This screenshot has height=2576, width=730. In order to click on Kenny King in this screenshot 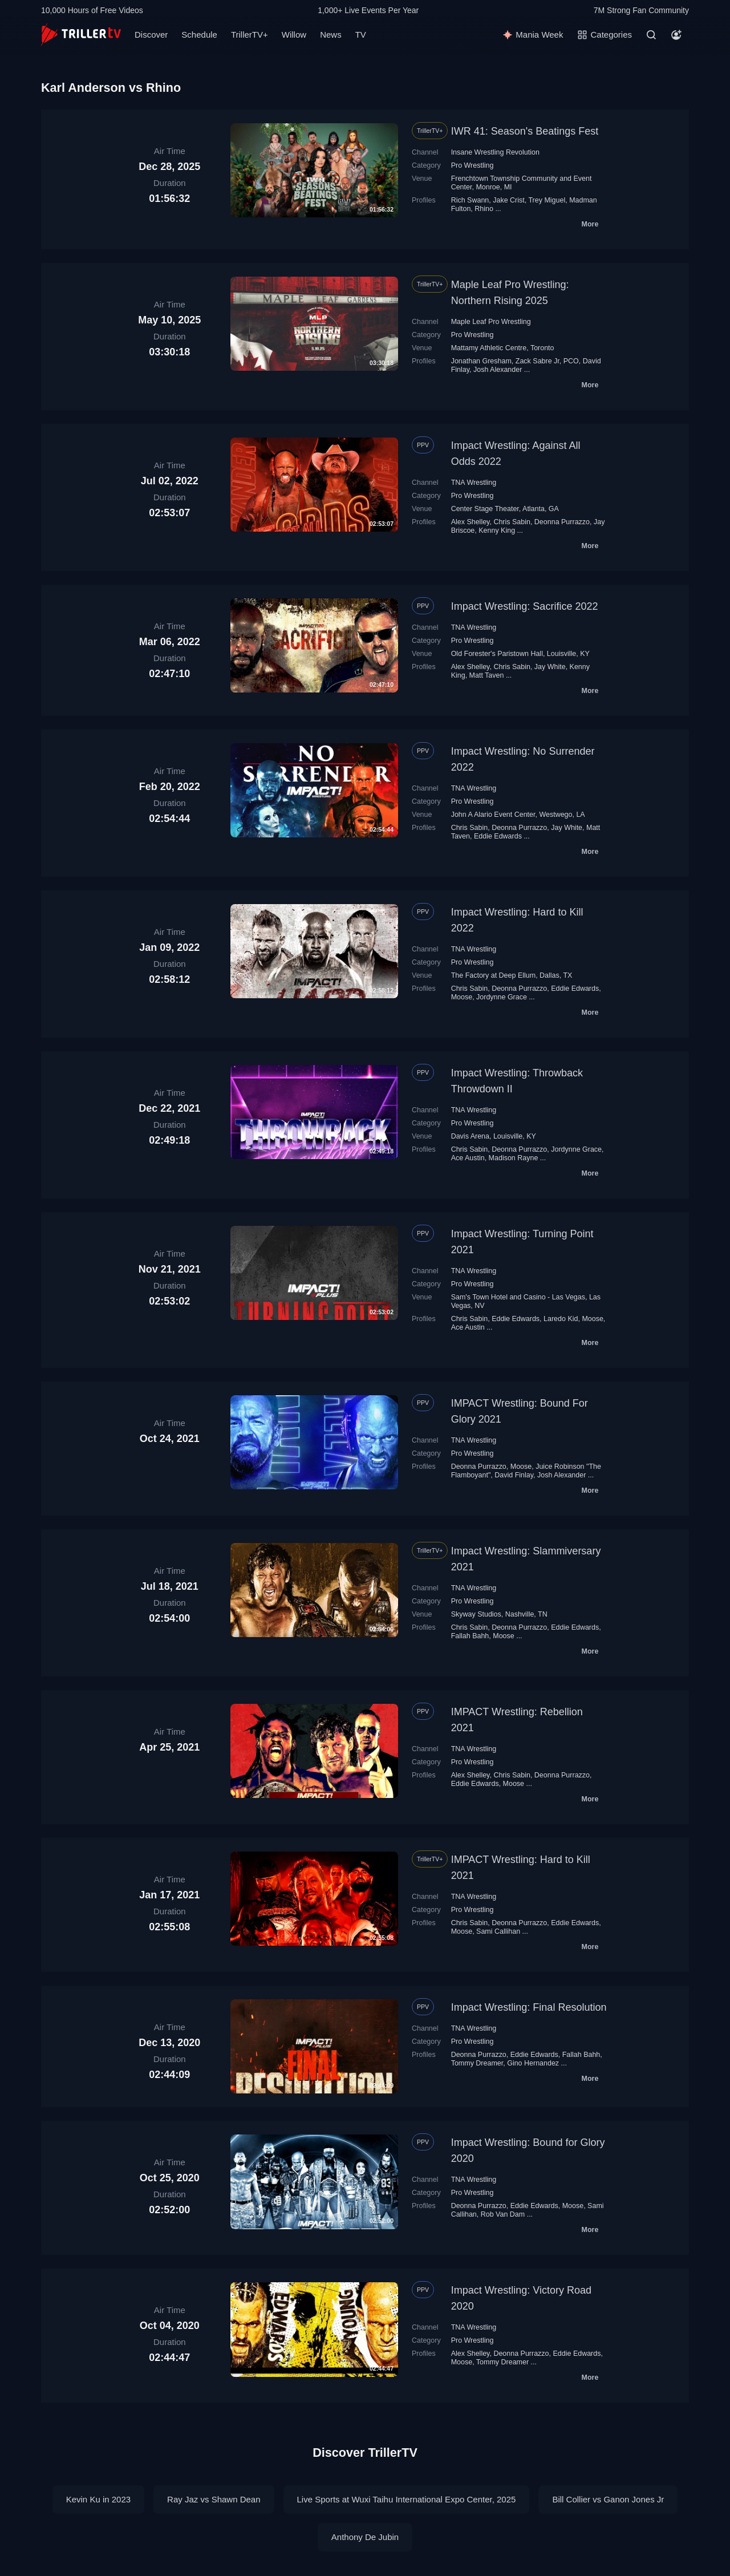, I will do `click(496, 530)`.